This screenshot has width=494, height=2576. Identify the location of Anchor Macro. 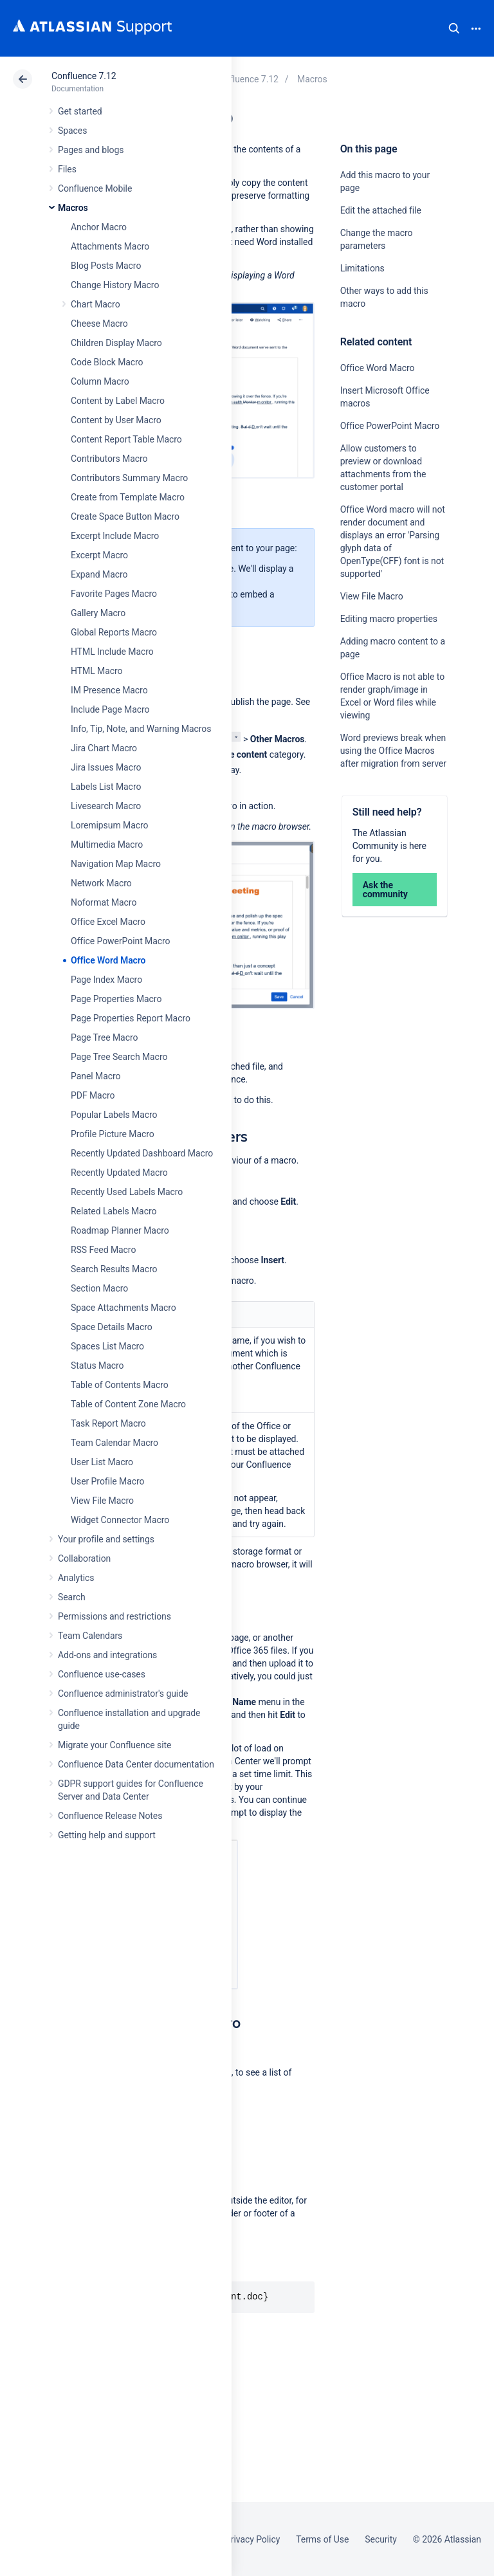
(99, 227).